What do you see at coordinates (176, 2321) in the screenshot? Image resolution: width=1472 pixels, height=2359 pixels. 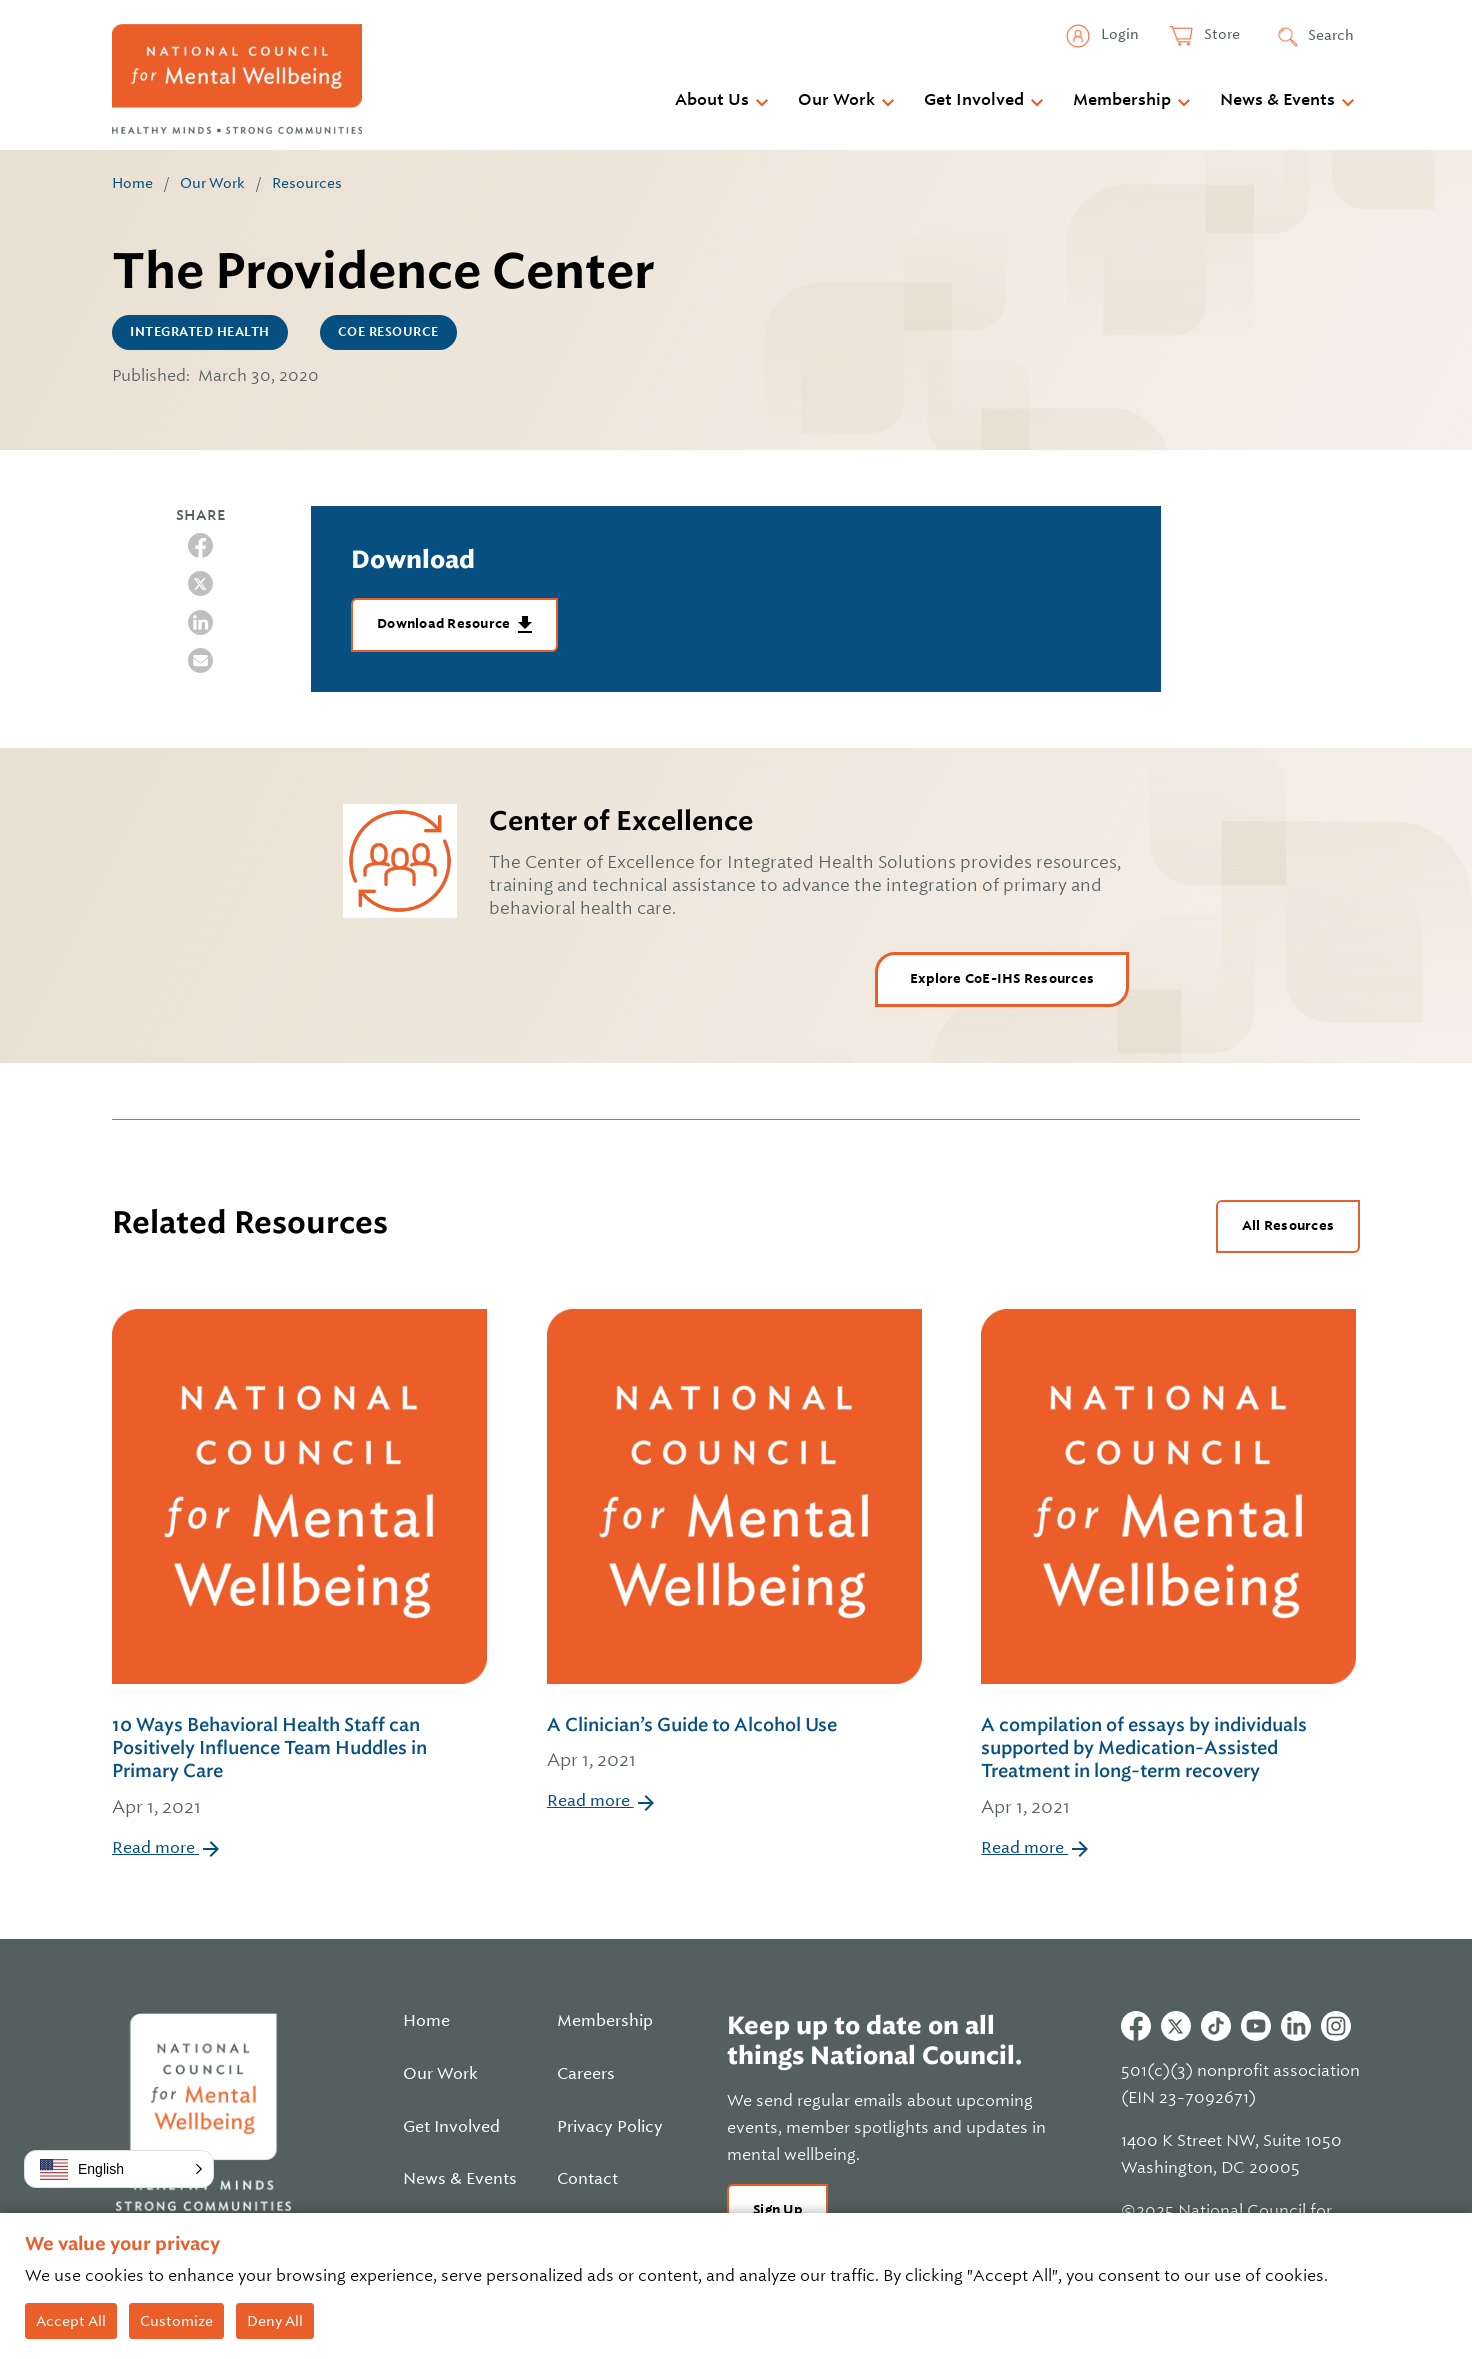 I see `Customize` at bounding box center [176, 2321].